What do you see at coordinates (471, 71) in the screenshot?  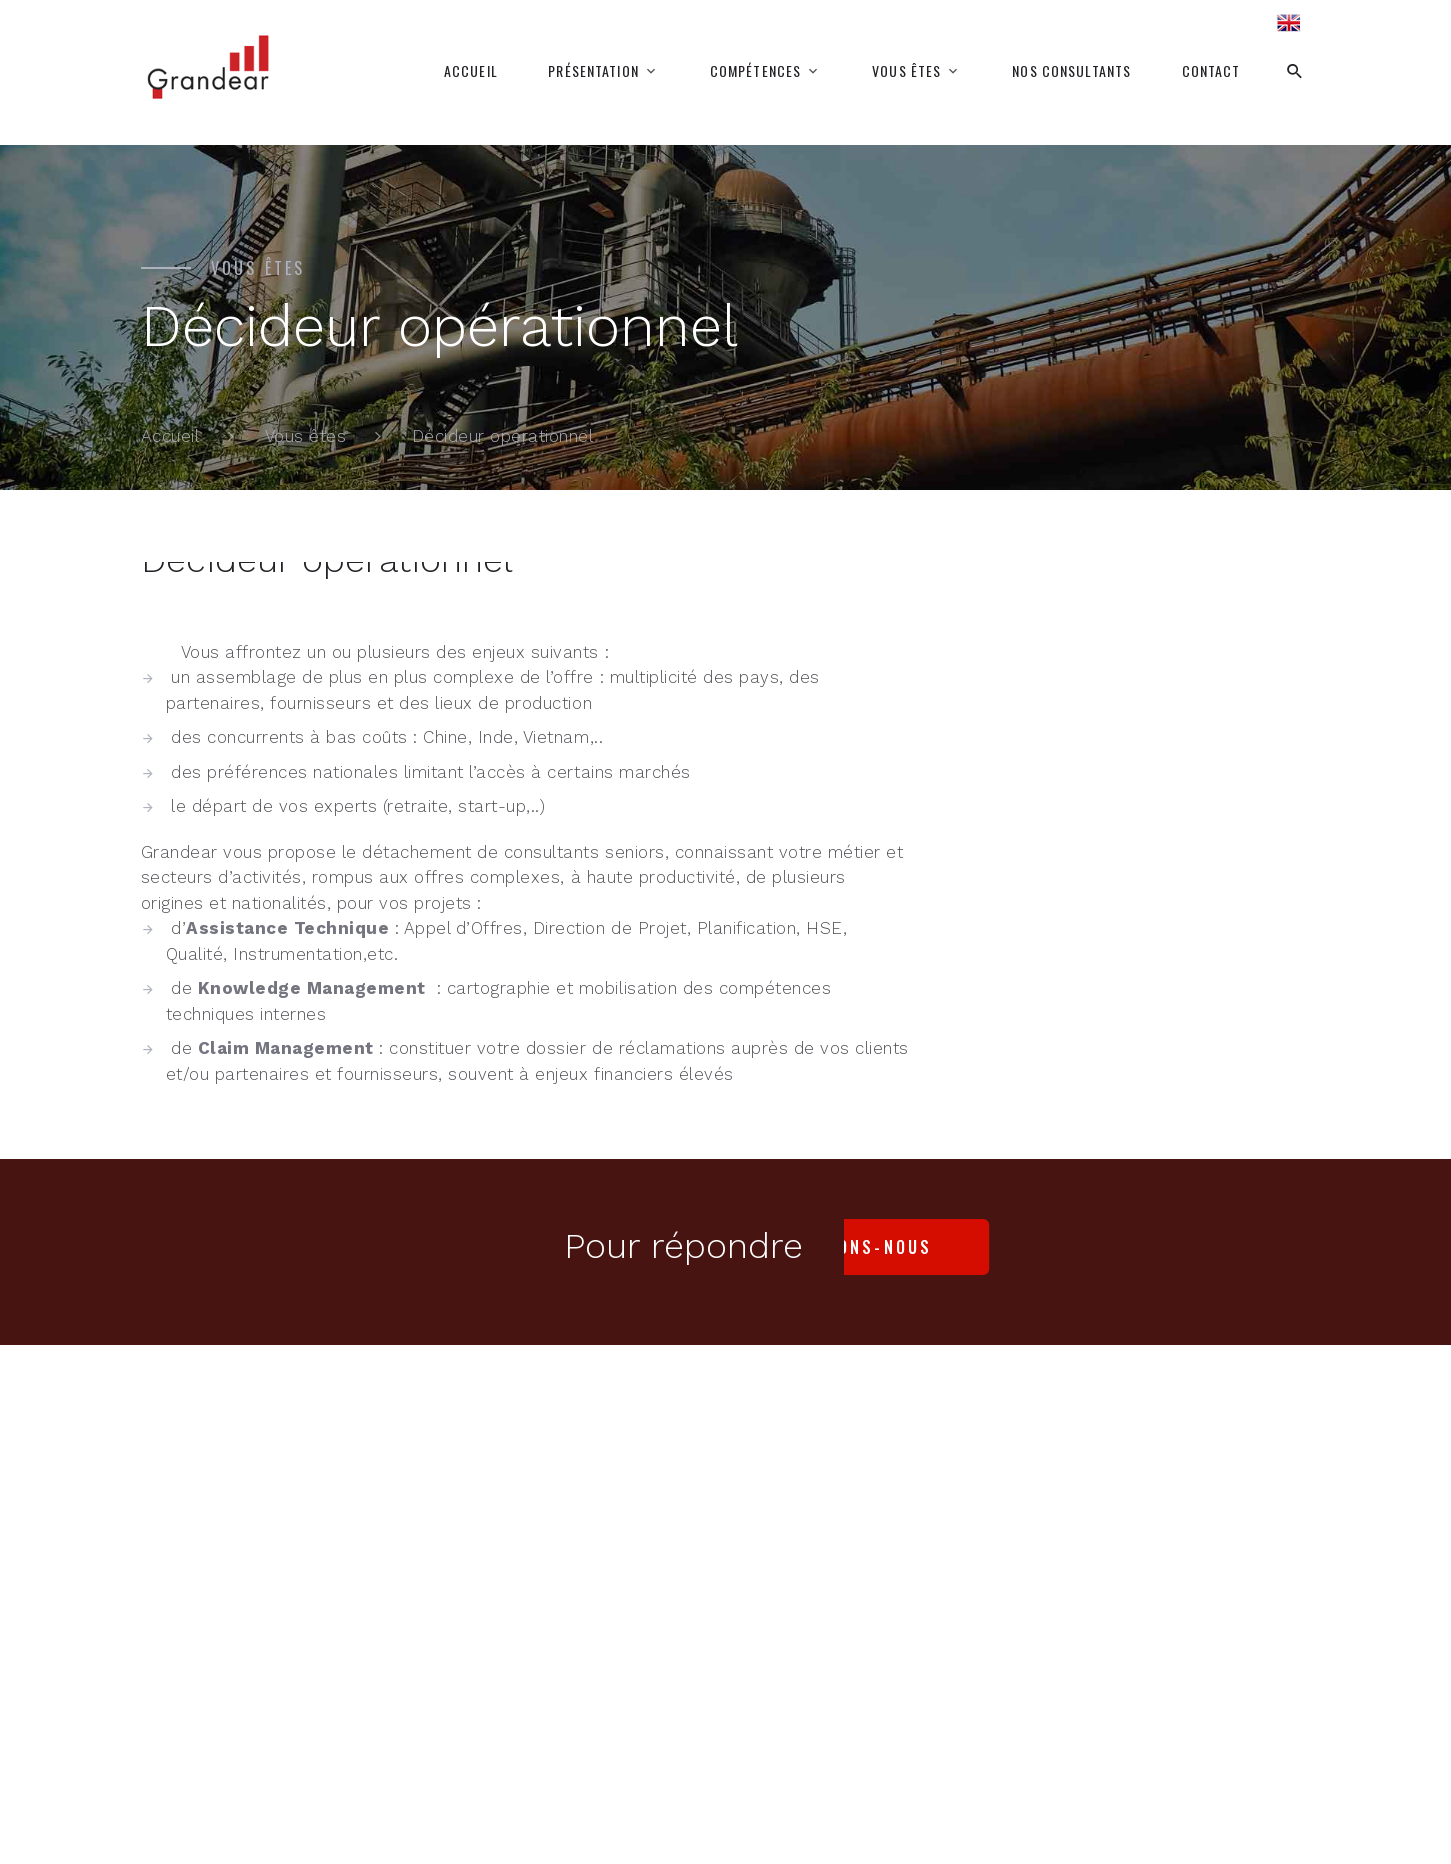 I see `Accueil` at bounding box center [471, 71].